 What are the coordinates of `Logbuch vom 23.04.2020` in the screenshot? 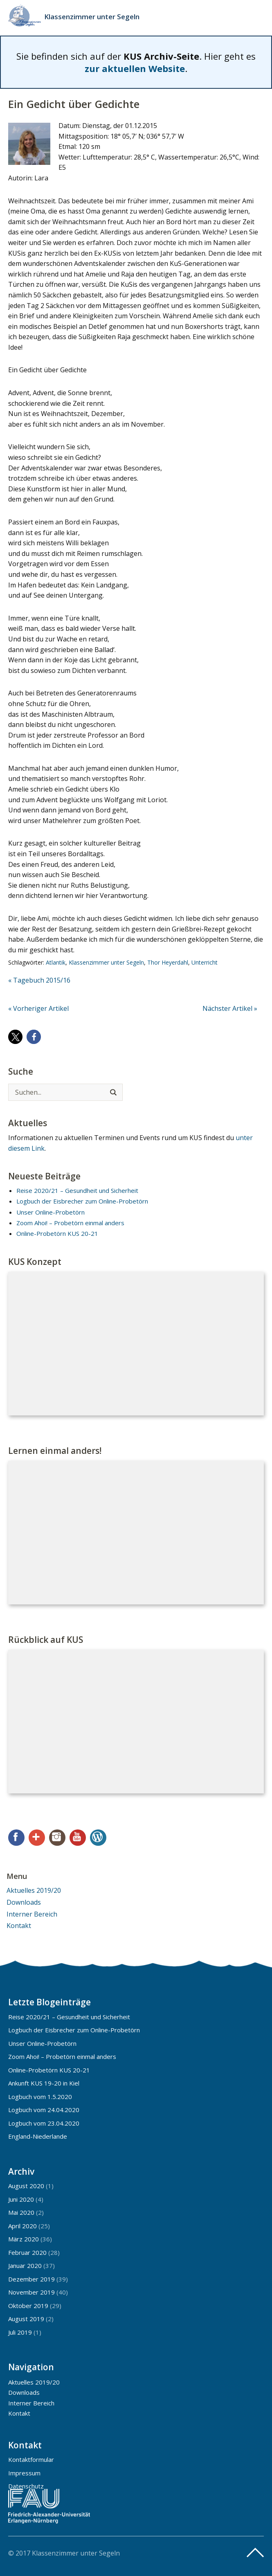 It's located at (43, 2123).